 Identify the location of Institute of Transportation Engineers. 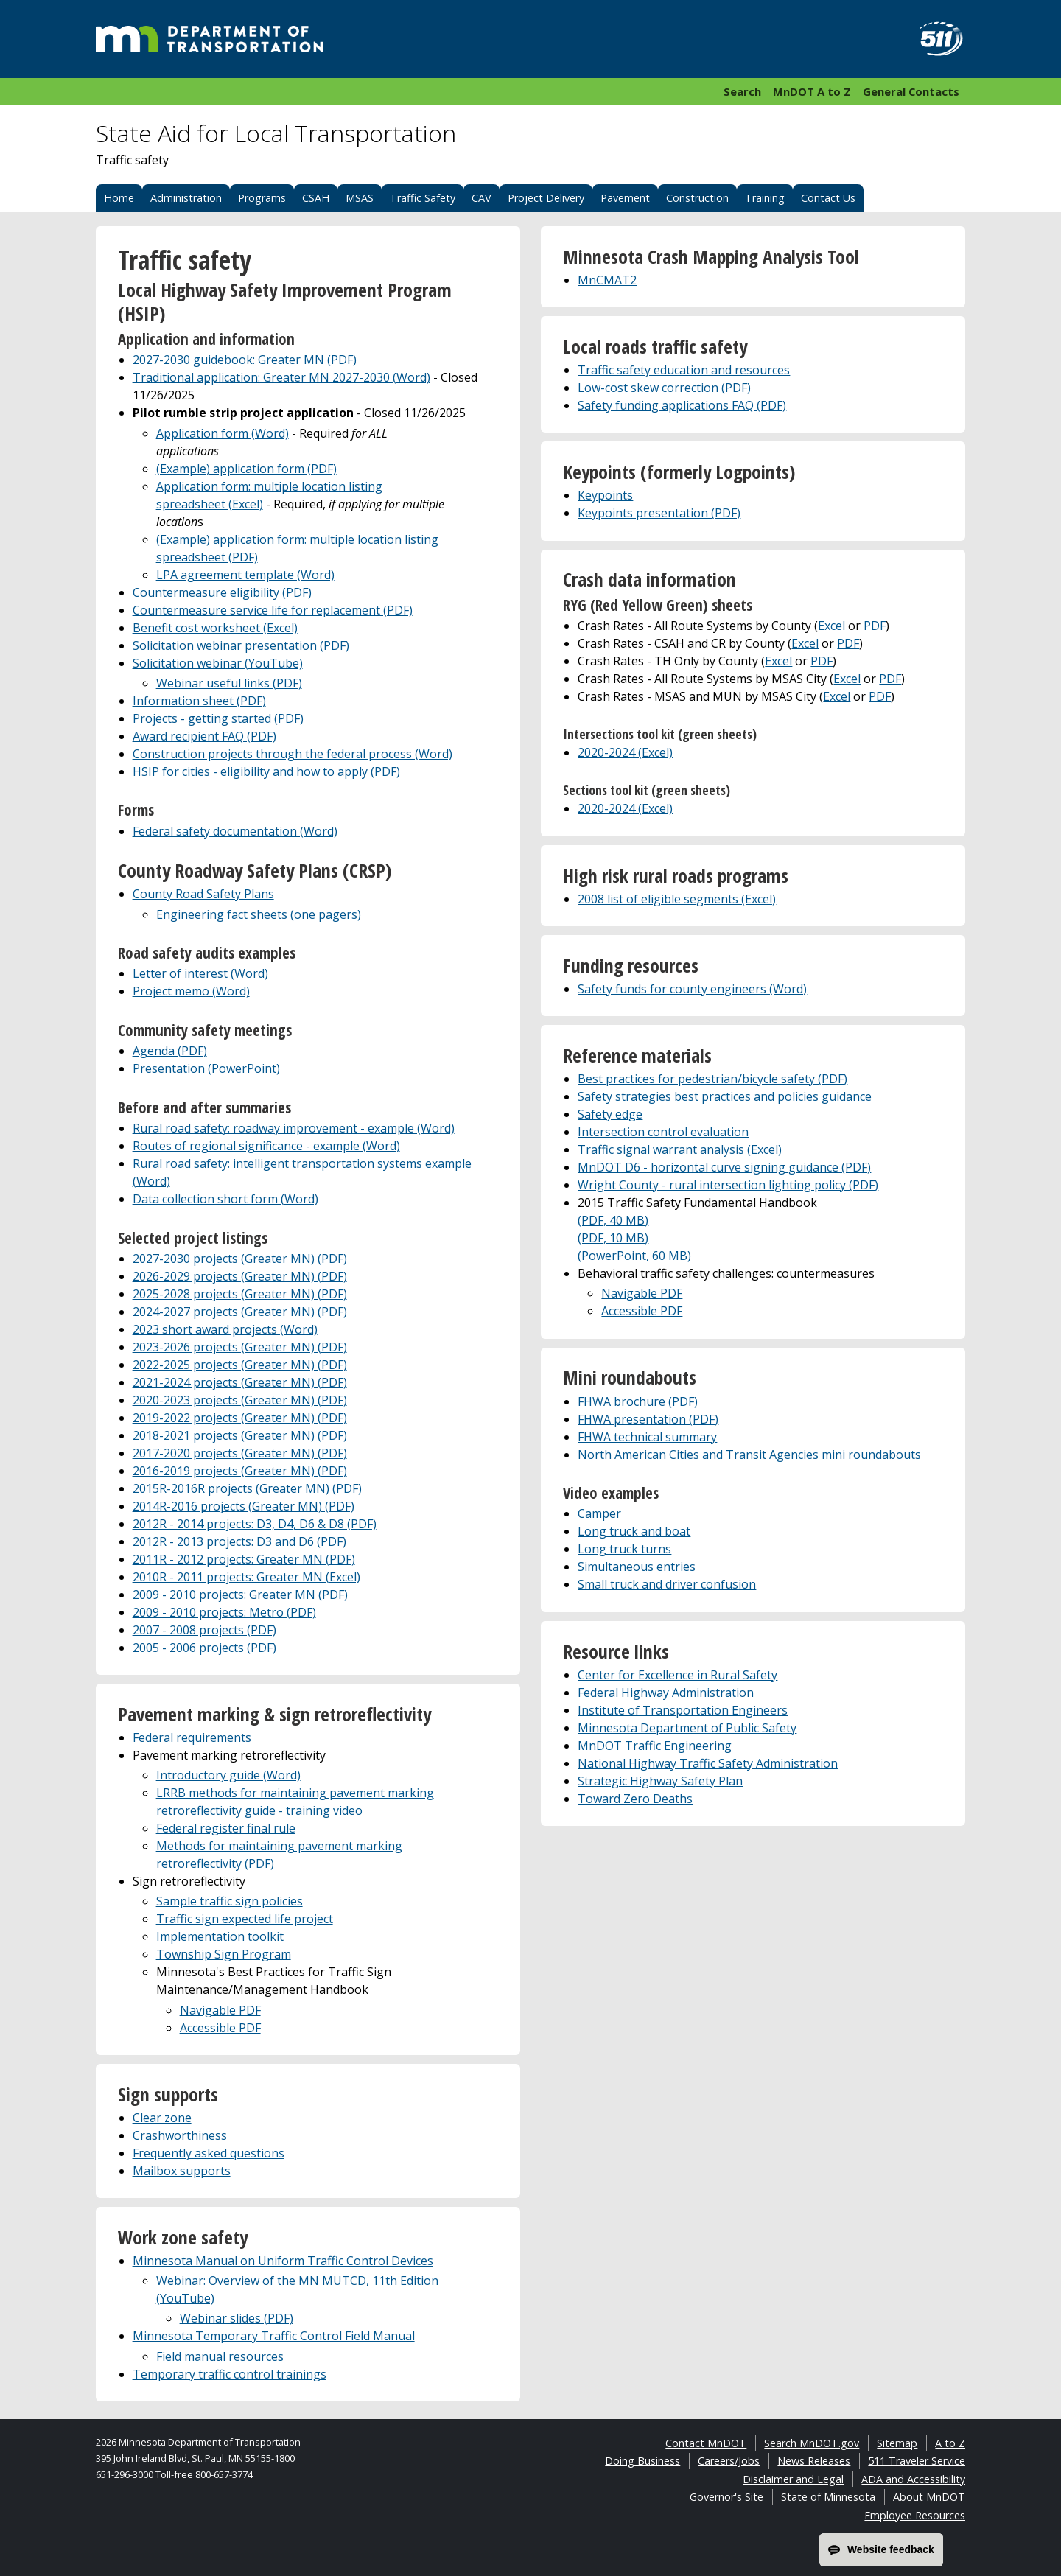
(683, 1710).